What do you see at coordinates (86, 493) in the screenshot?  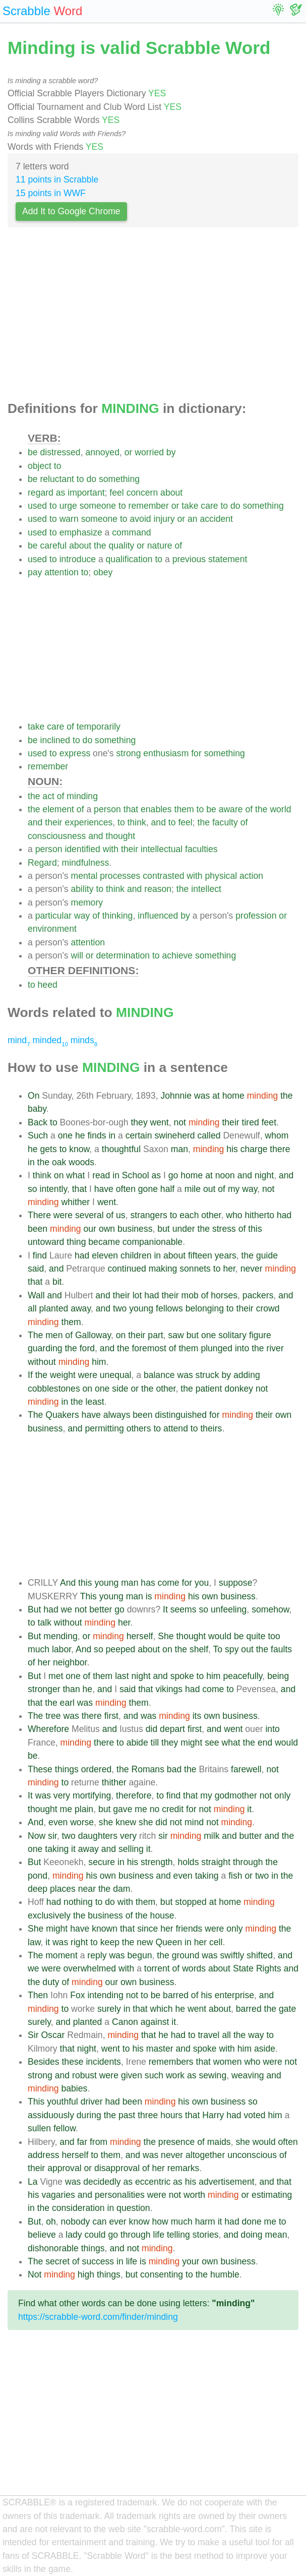 I see `important` at bounding box center [86, 493].